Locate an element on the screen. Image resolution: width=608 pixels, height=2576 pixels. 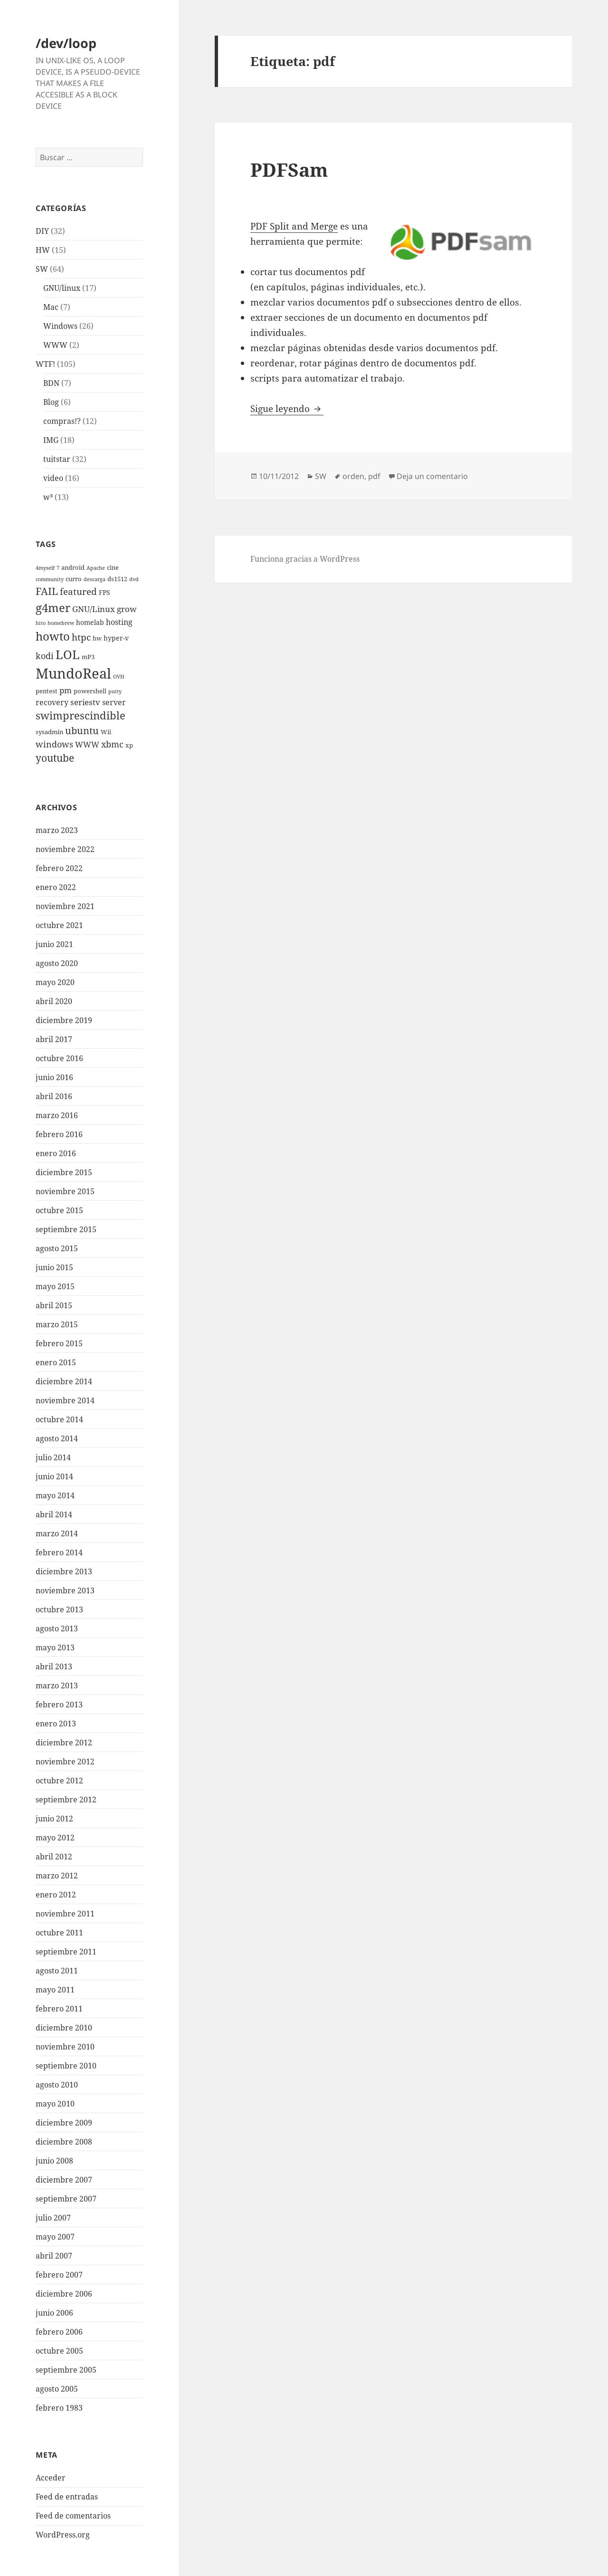
septiembre 2011 is located at coordinates (66, 1951).